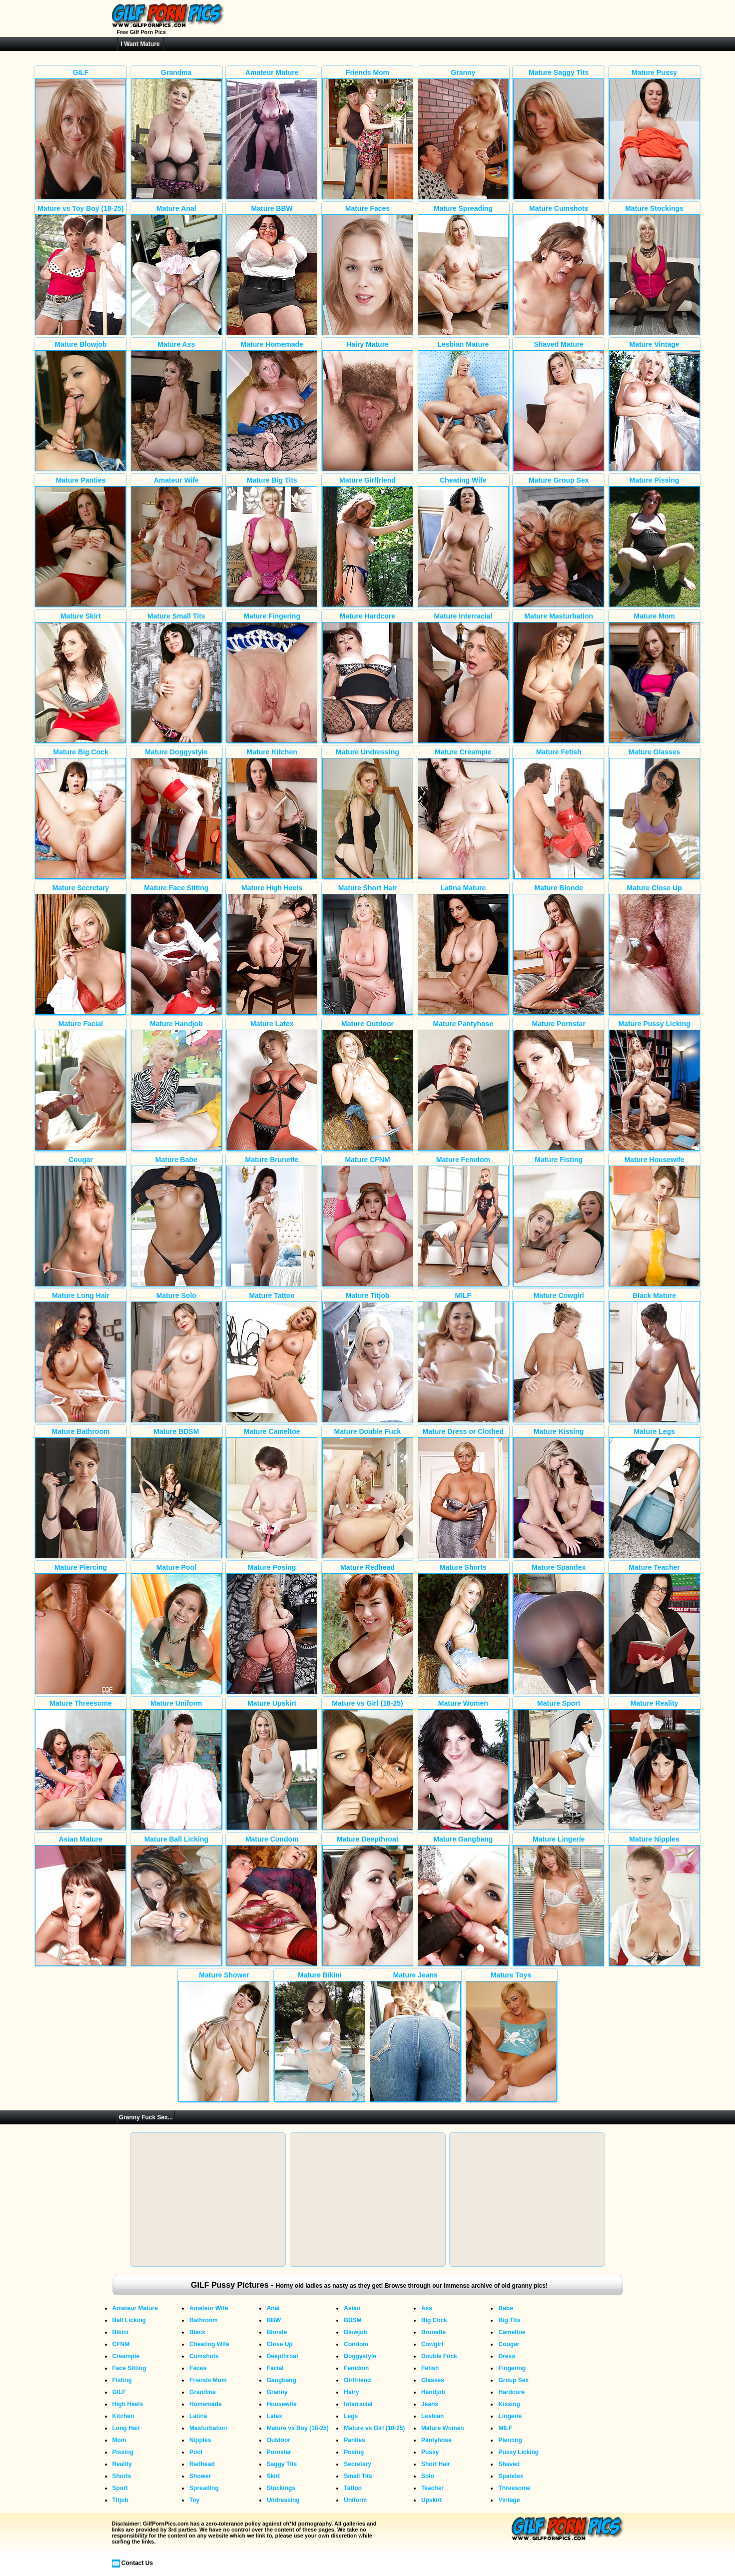 Image resolution: width=735 pixels, height=2576 pixels. Describe the element at coordinates (204, 2488) in the screenshot. I see `Spreading` at that location.